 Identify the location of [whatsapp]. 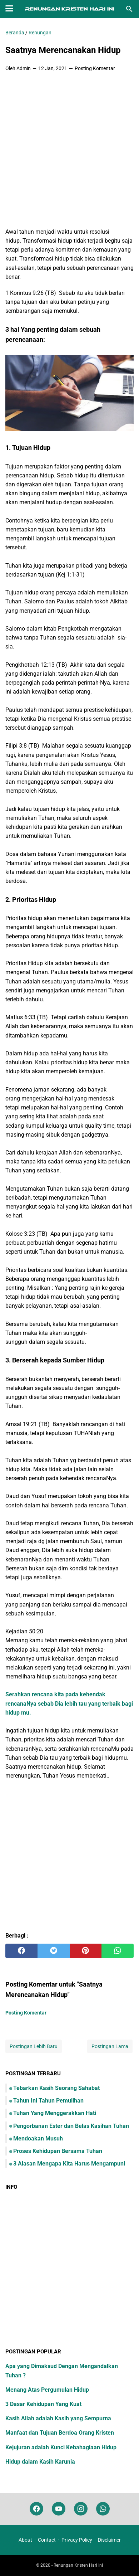
(117, 1951).